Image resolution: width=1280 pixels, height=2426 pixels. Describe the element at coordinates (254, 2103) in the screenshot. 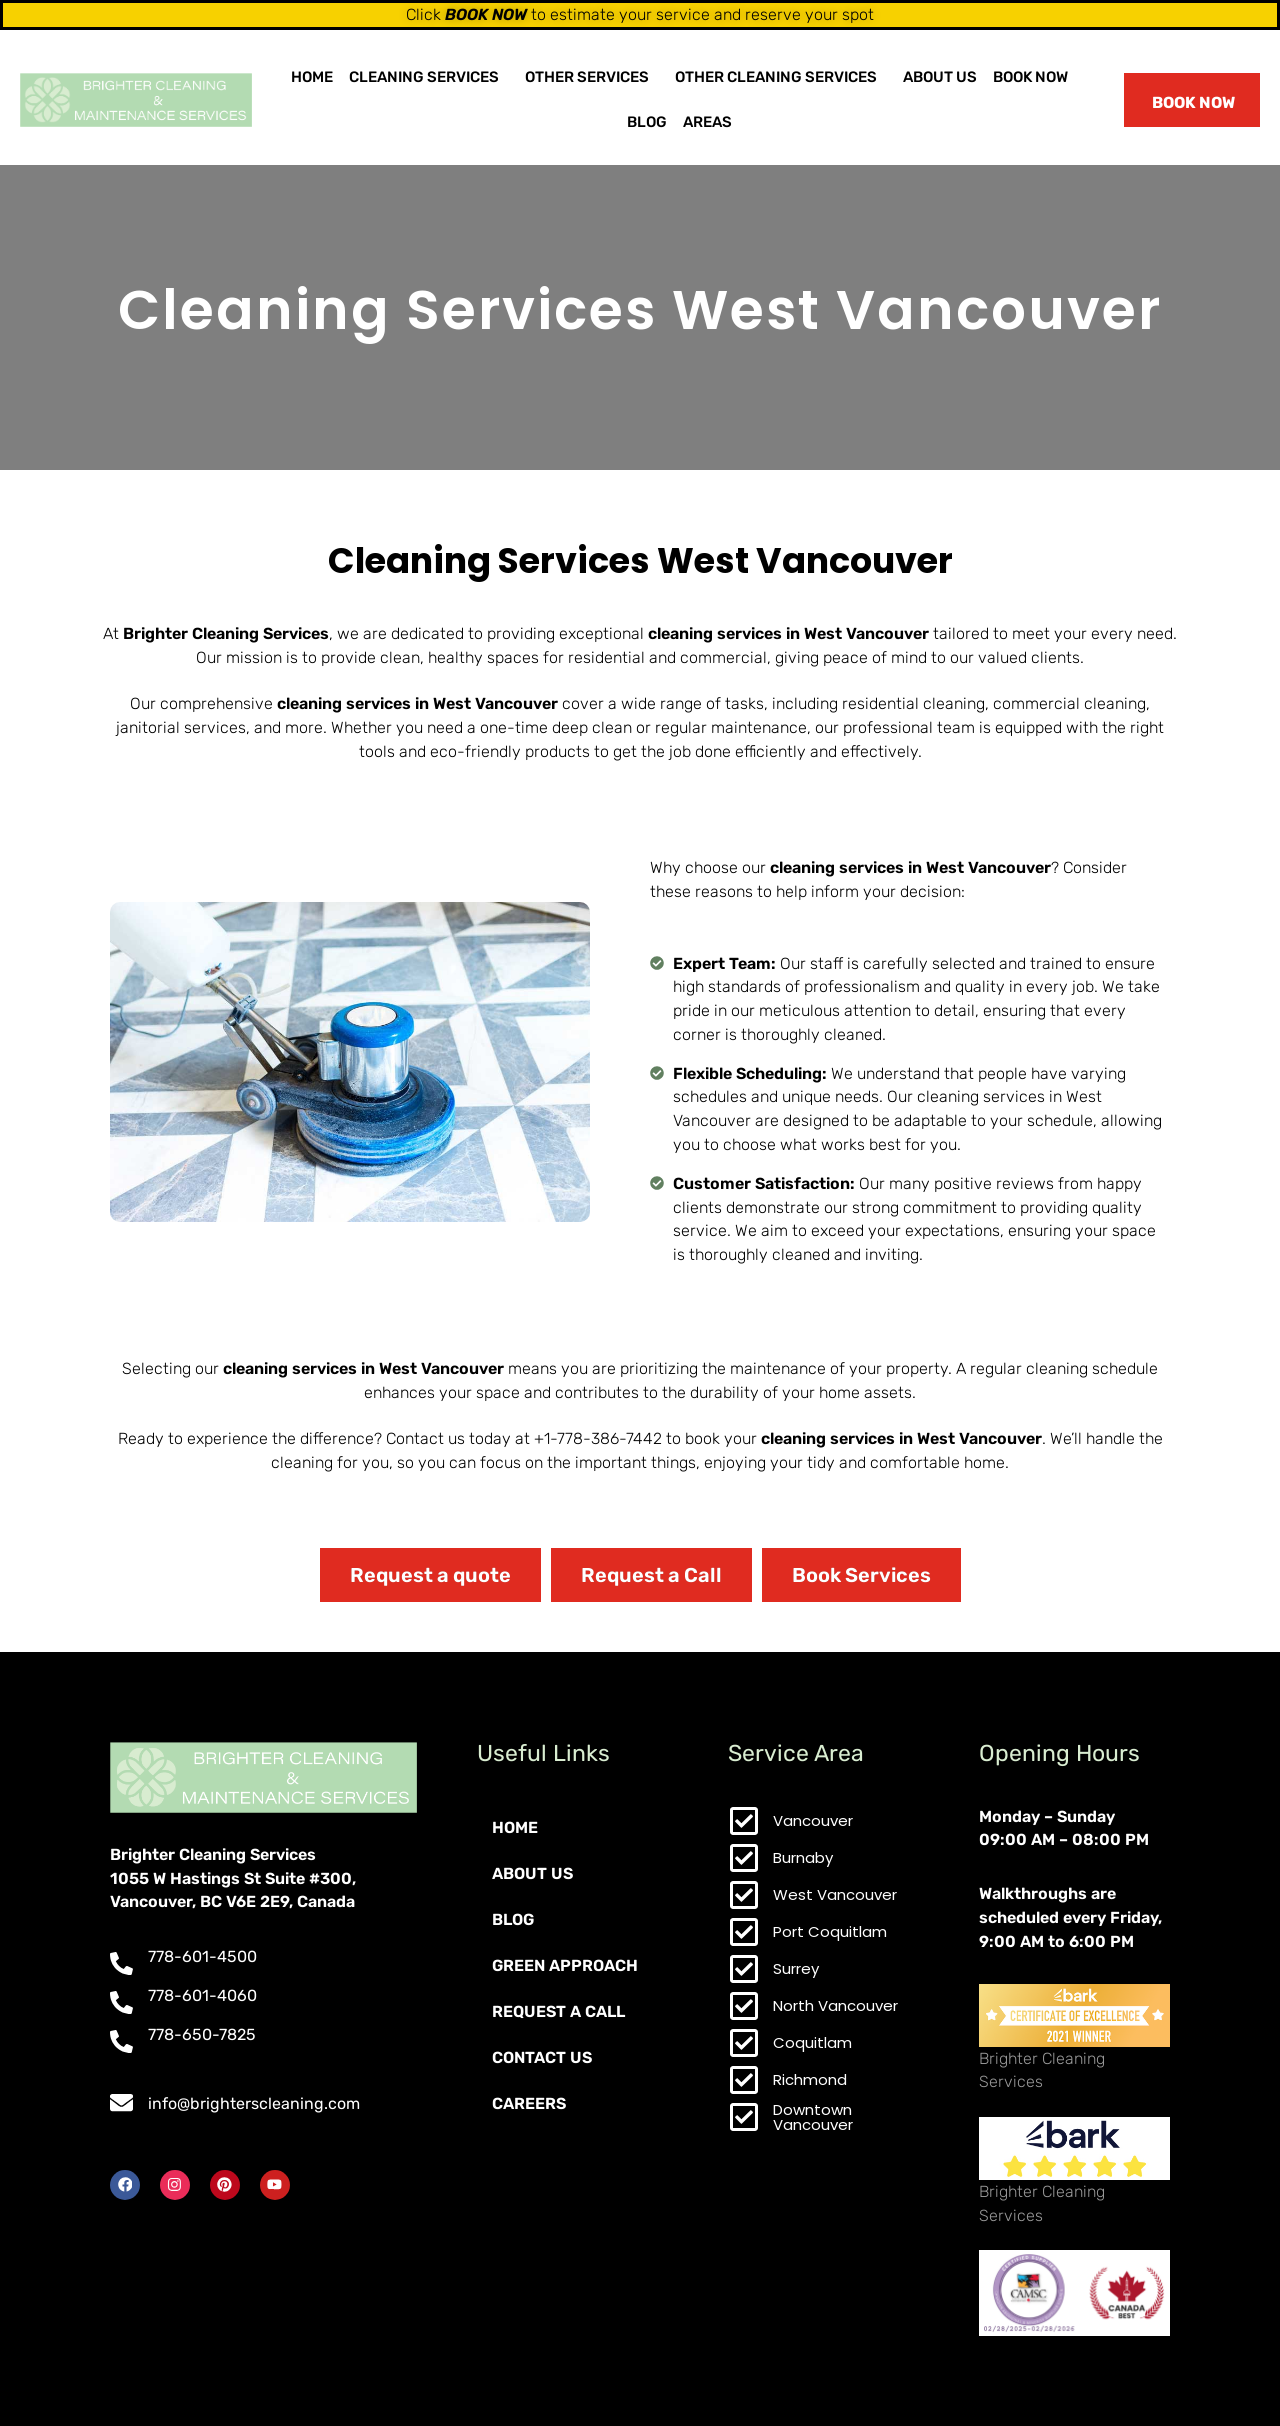

I see `info@brighterscleaning.com` at that location.